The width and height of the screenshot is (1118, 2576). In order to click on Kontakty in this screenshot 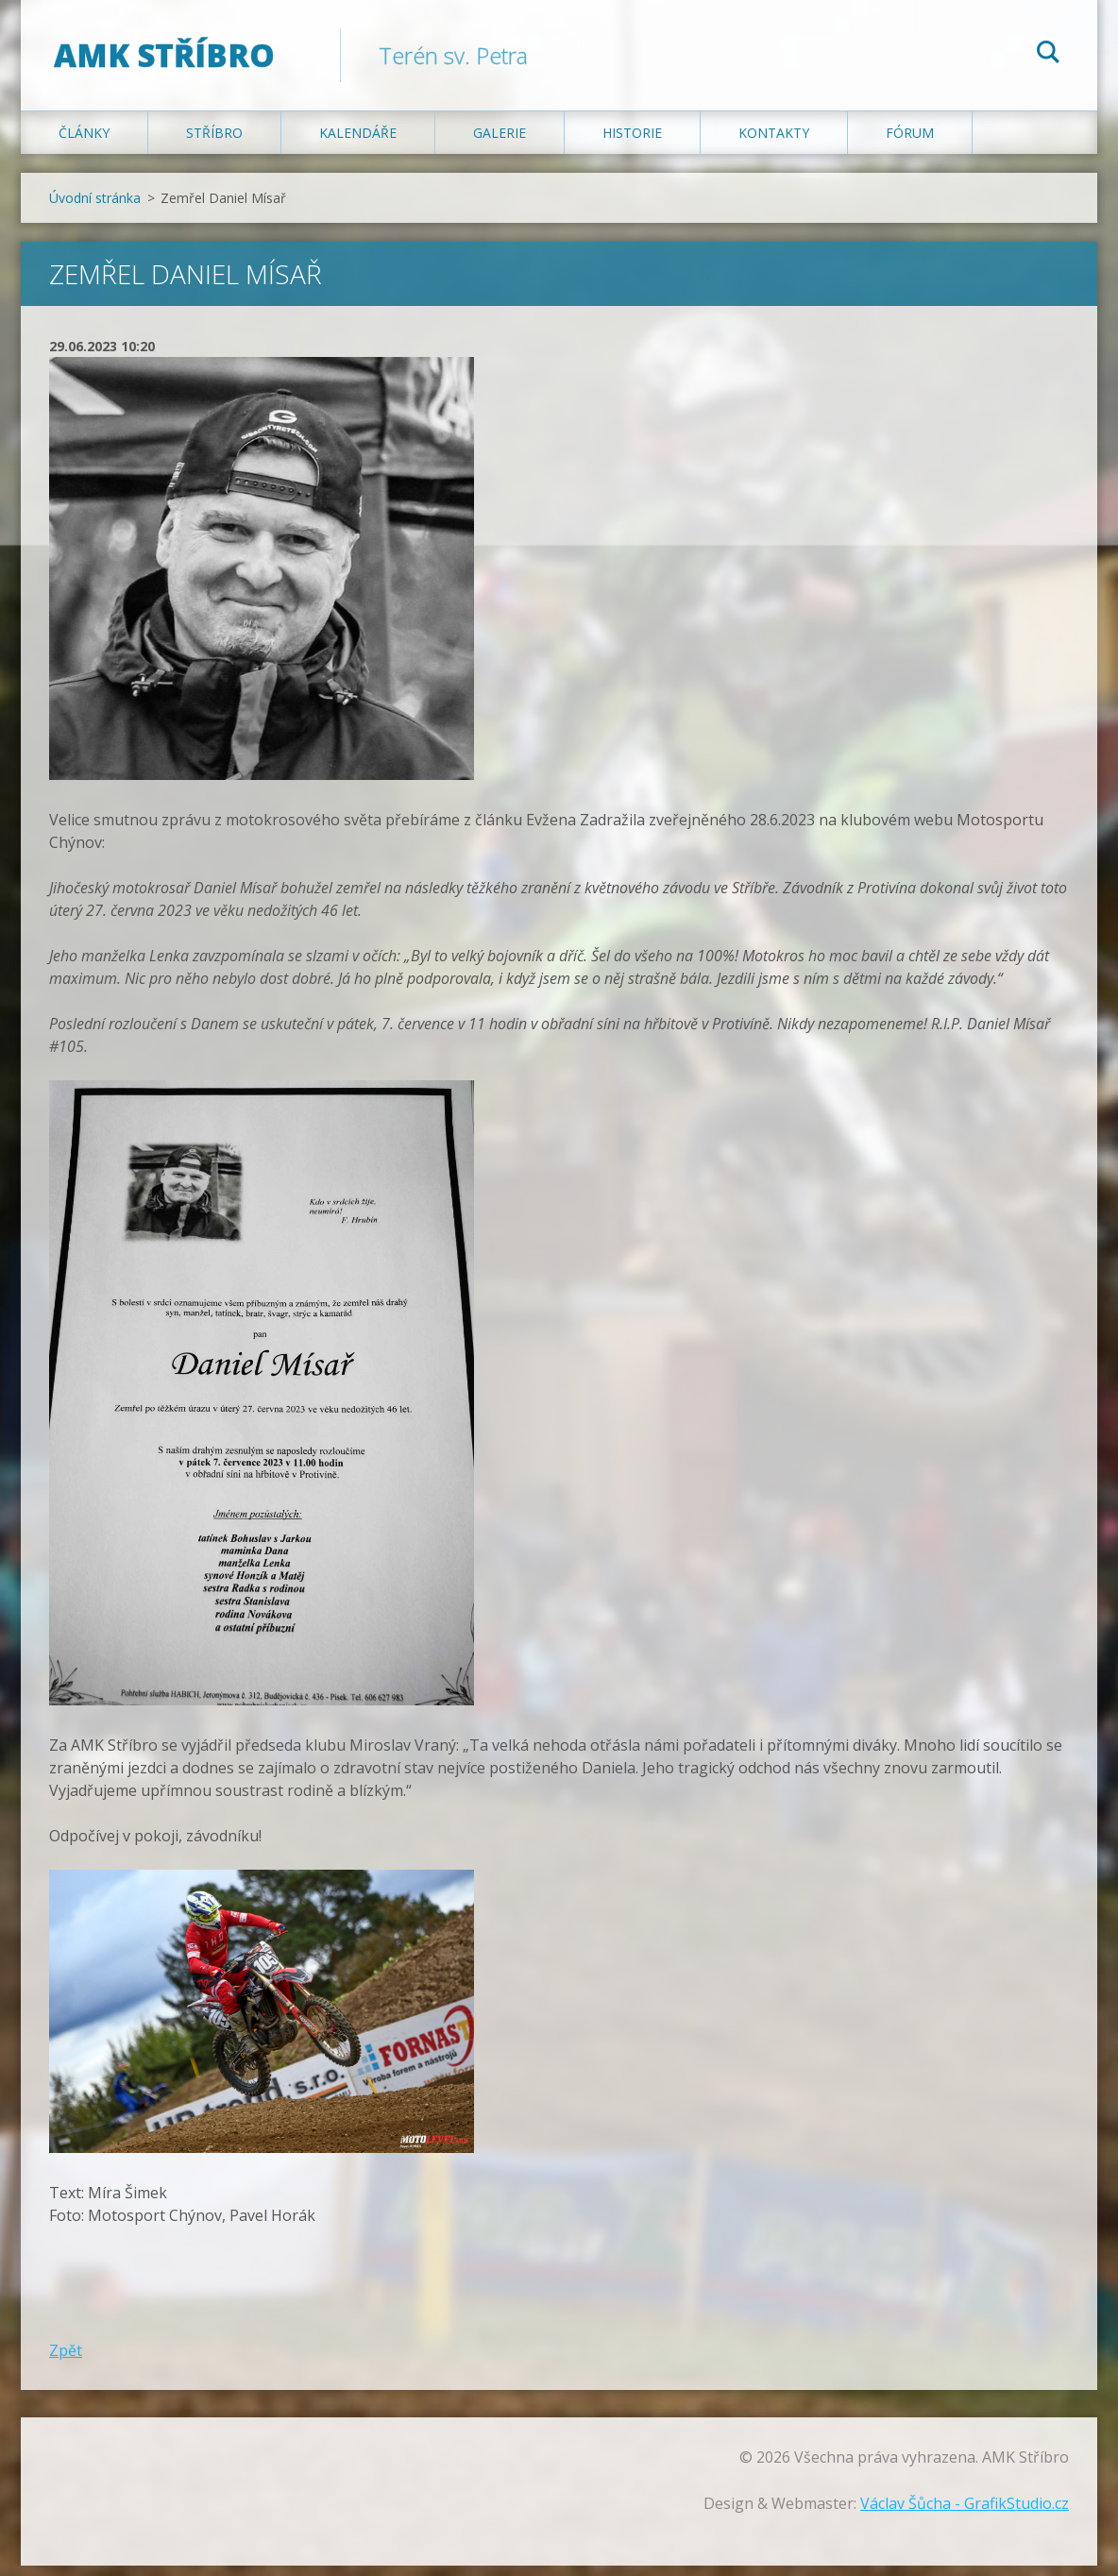, I will do `click(773, 143)`.